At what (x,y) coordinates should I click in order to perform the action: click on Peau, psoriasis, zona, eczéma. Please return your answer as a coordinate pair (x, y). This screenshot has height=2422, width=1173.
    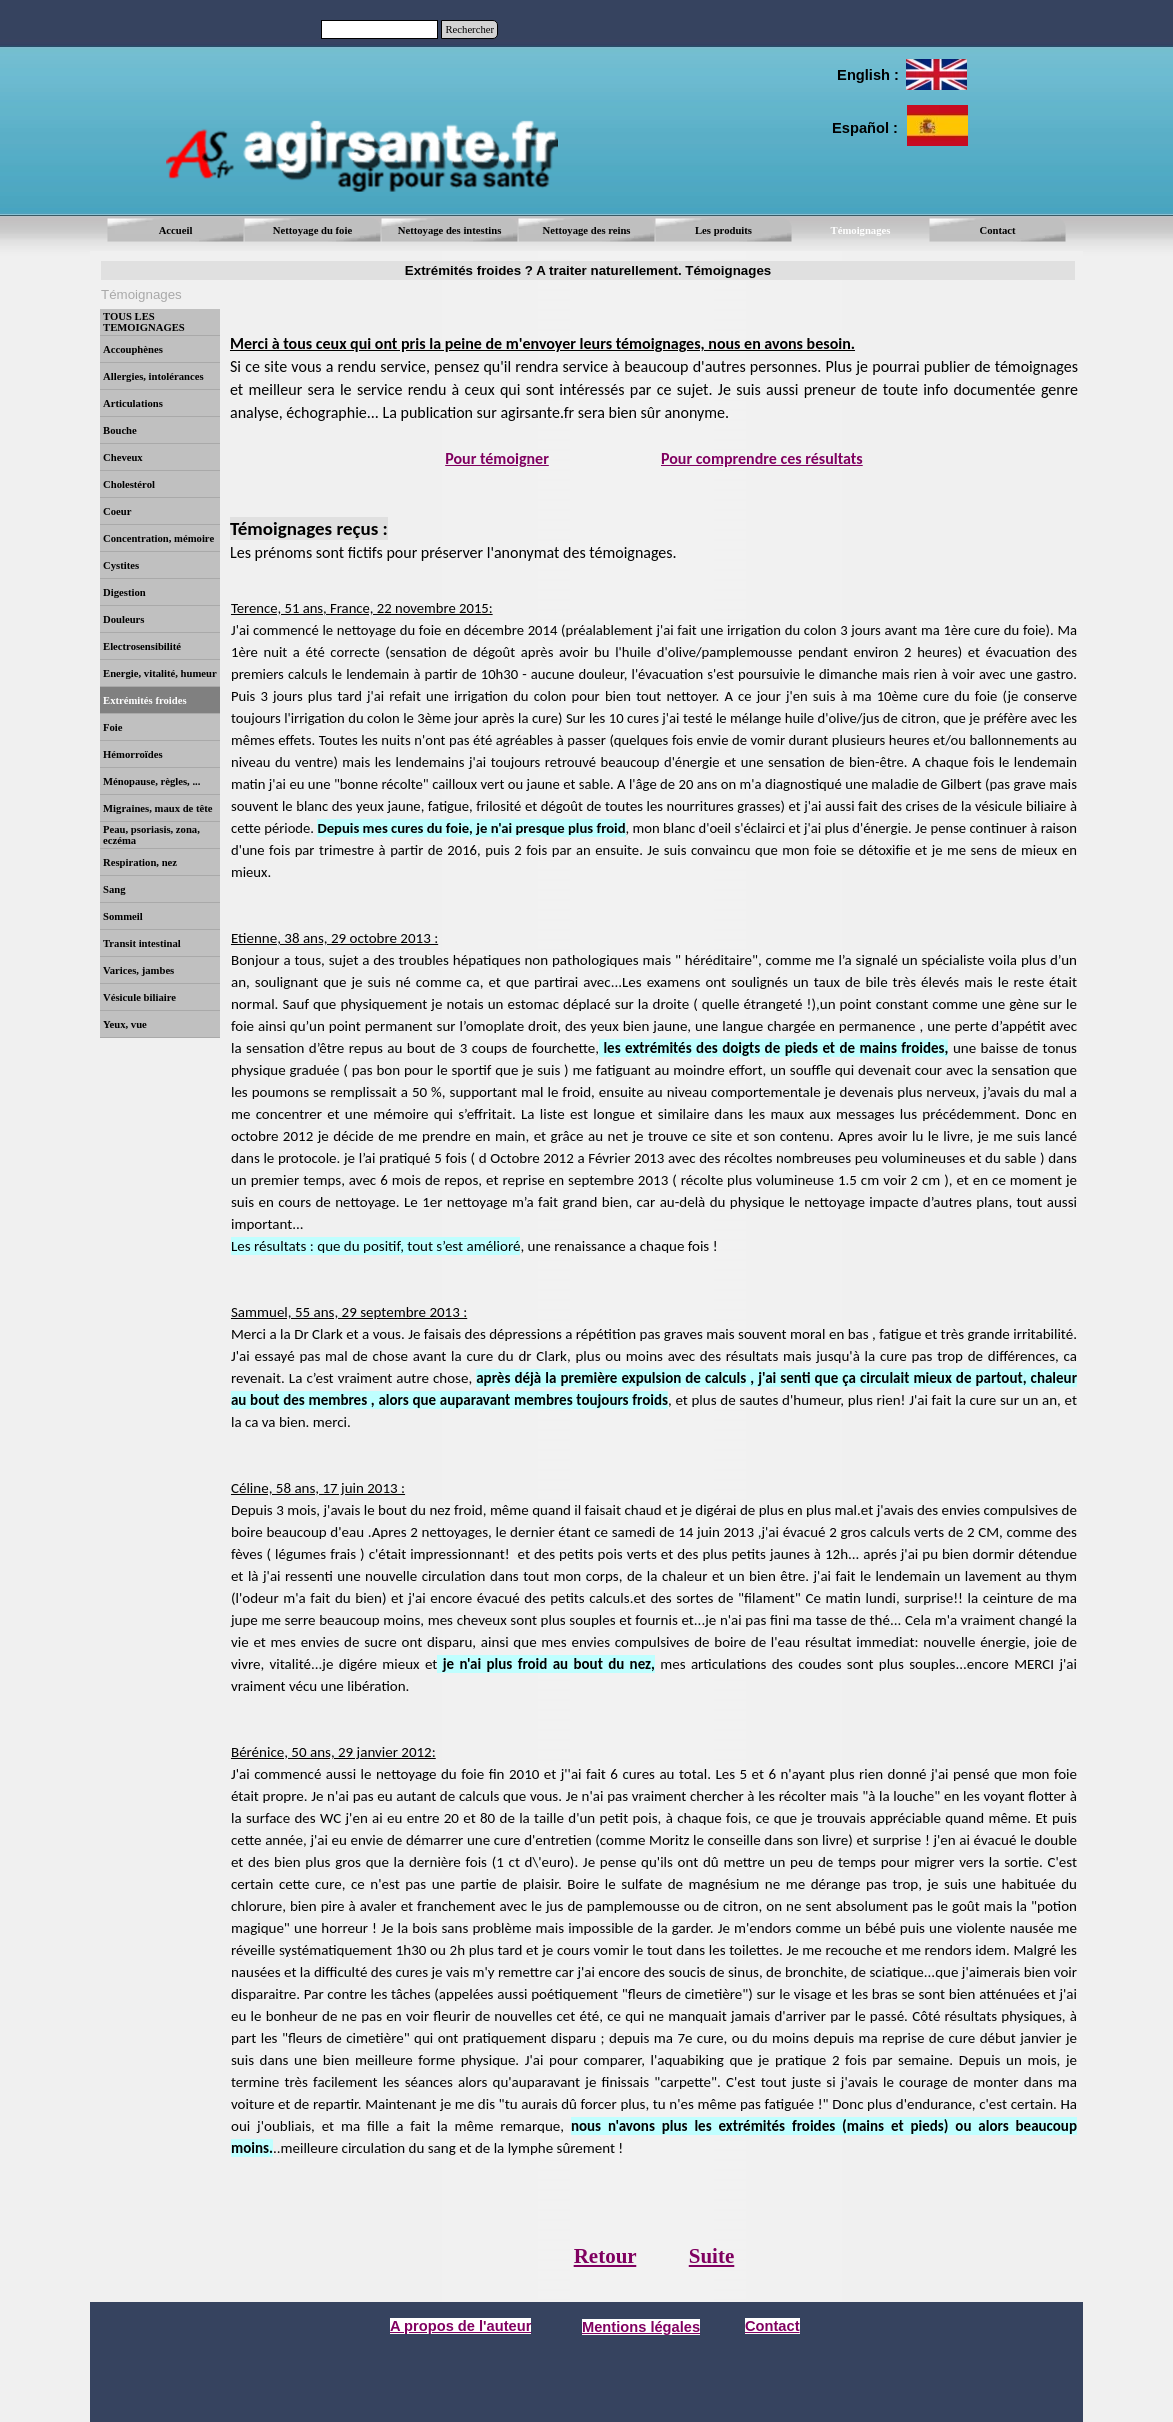
    Looking at the image, I should click on (151, 835).